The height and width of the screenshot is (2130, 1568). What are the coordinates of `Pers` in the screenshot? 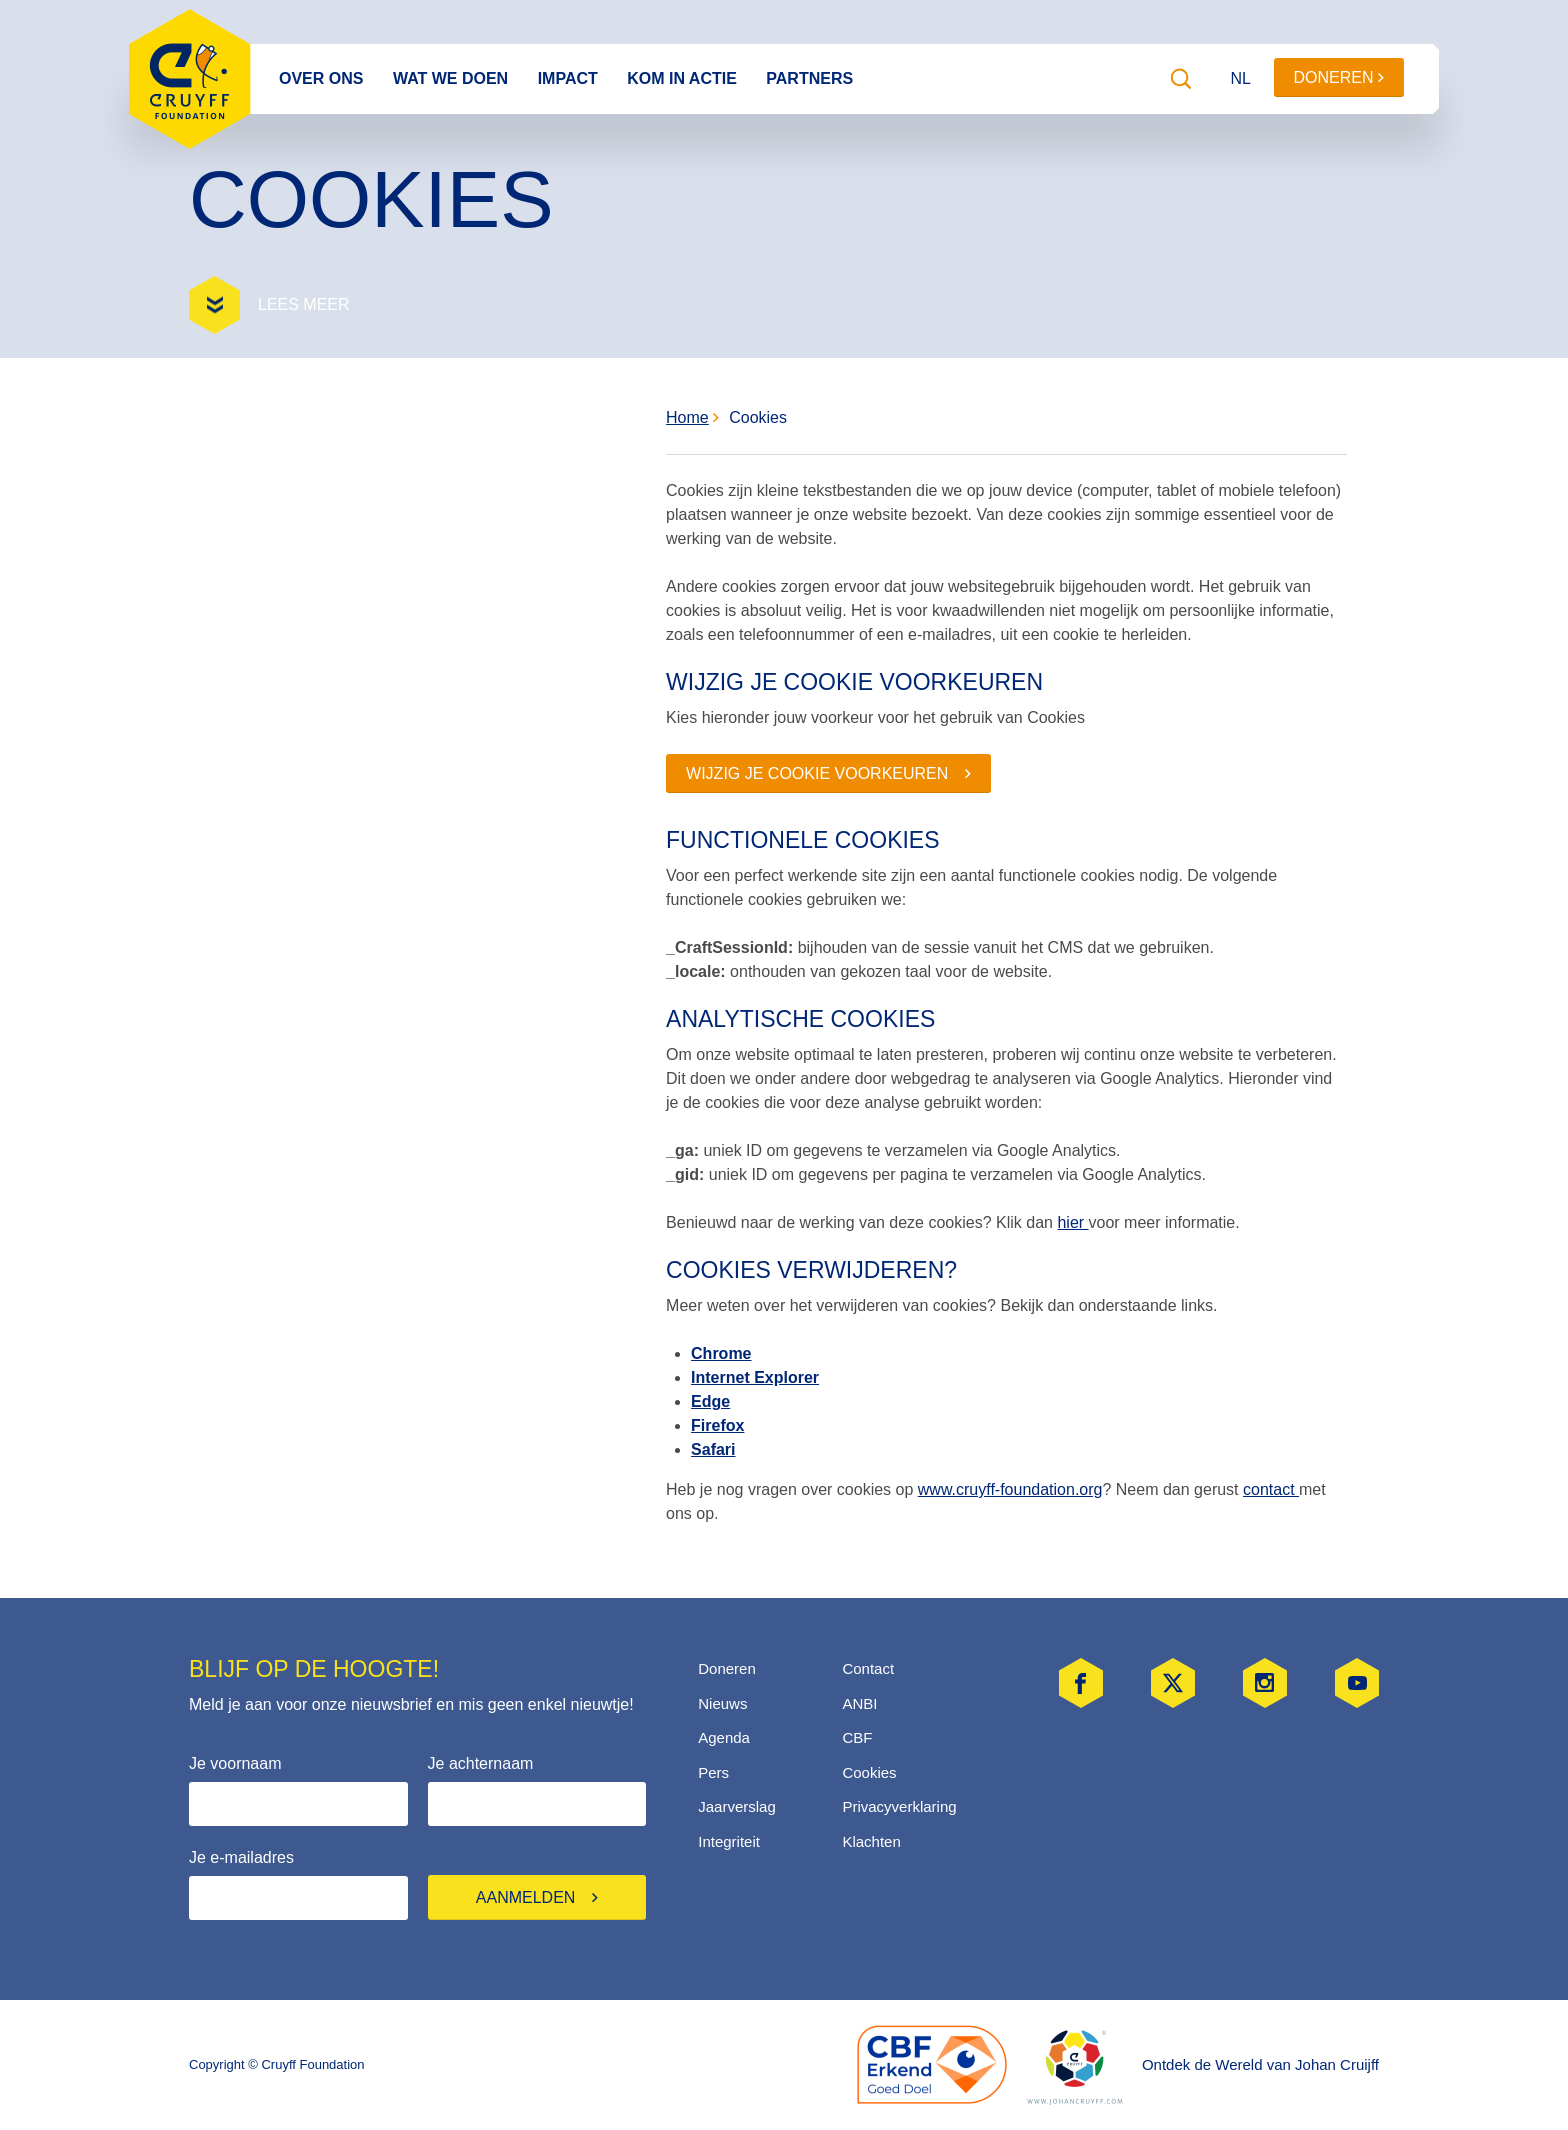 It's located at (713, 1772).